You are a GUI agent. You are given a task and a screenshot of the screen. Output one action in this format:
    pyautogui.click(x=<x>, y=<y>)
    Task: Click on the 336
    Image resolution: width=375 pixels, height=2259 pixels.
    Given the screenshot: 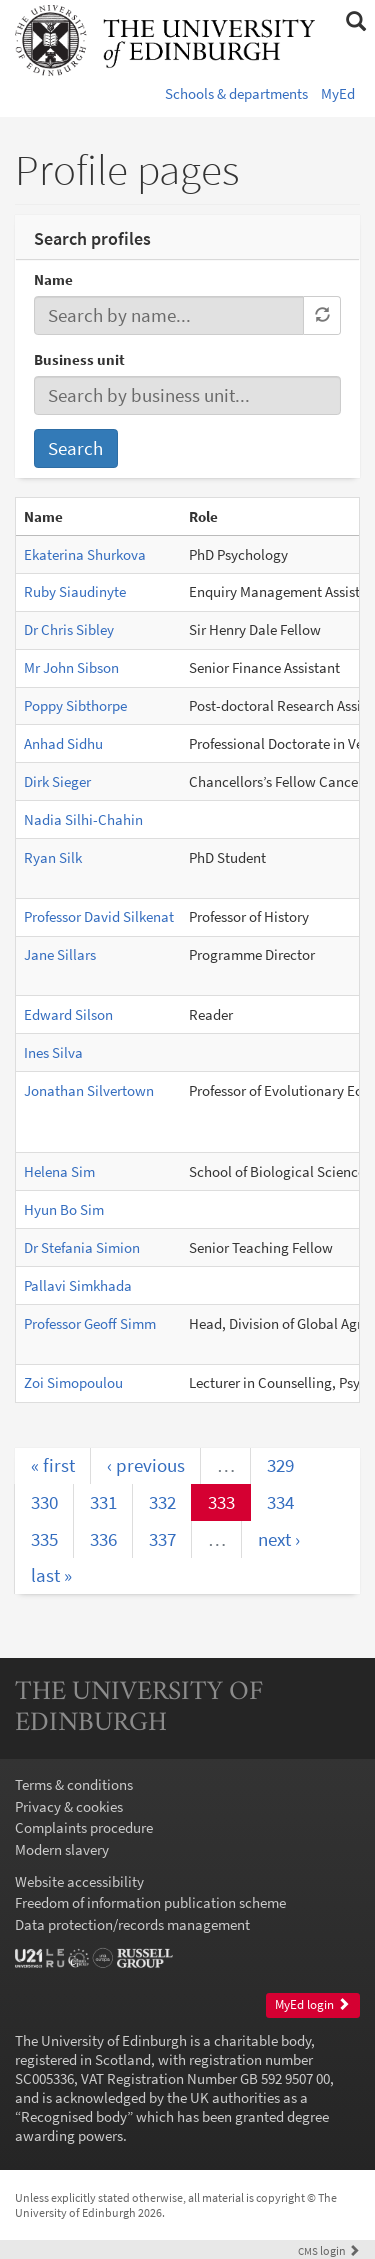 What is the action you would take?
    pyautogui.click(x=103, y=1539)
    